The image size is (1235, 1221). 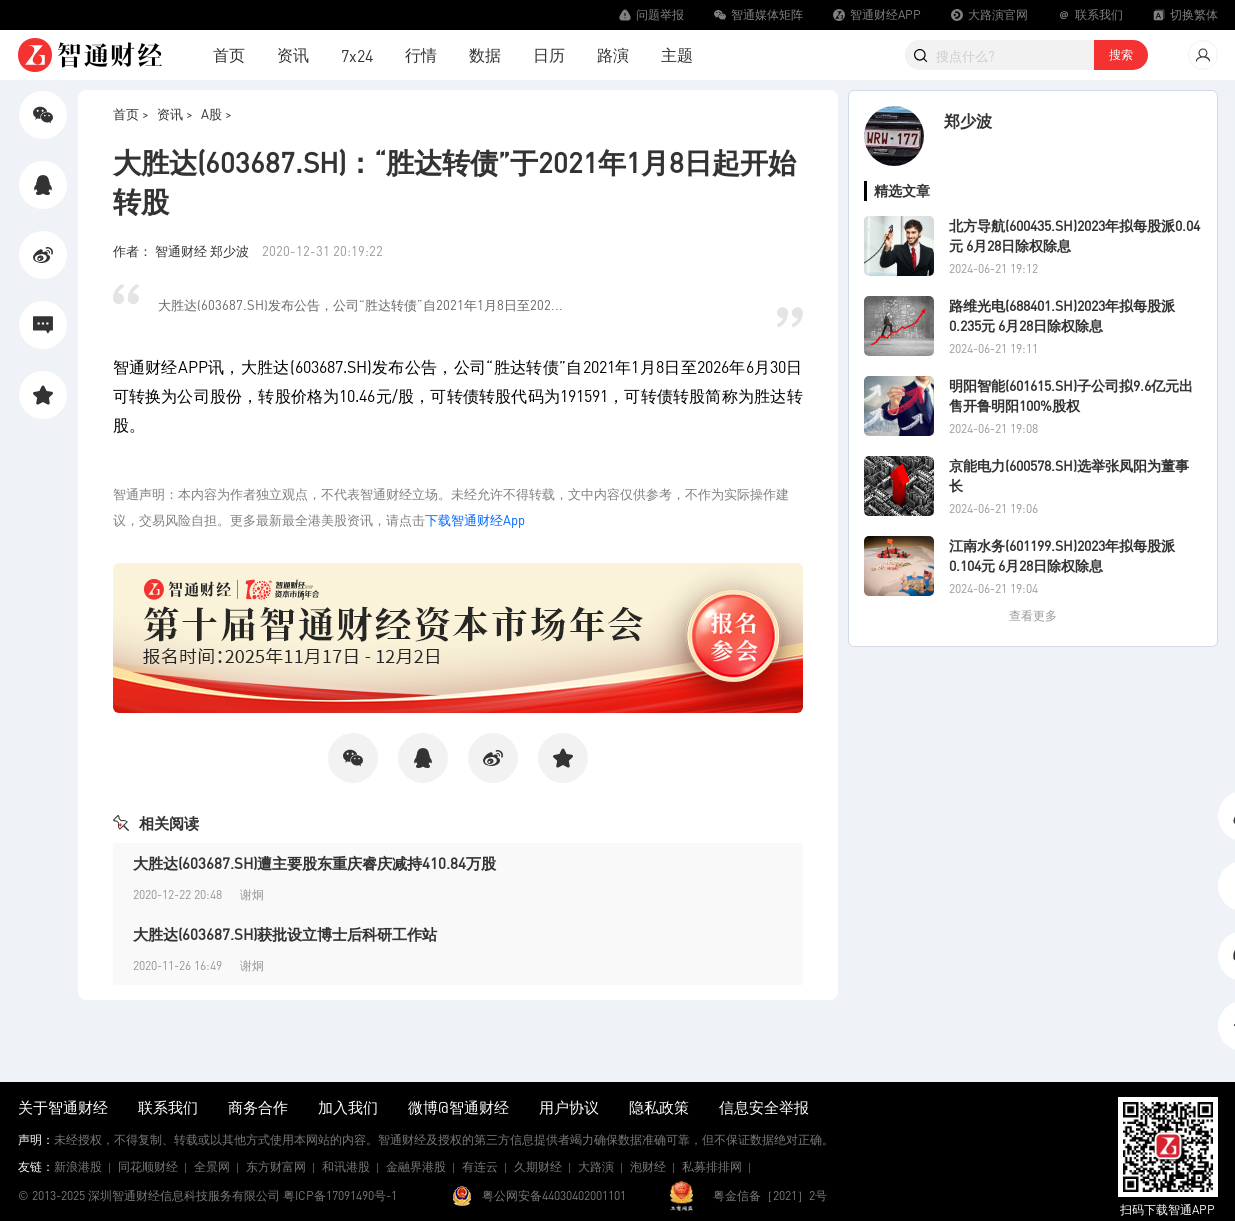 What do you see at coordinates (1121, 54) in the screenshot?
I see `搜索` at bounding box center [1121, 54].